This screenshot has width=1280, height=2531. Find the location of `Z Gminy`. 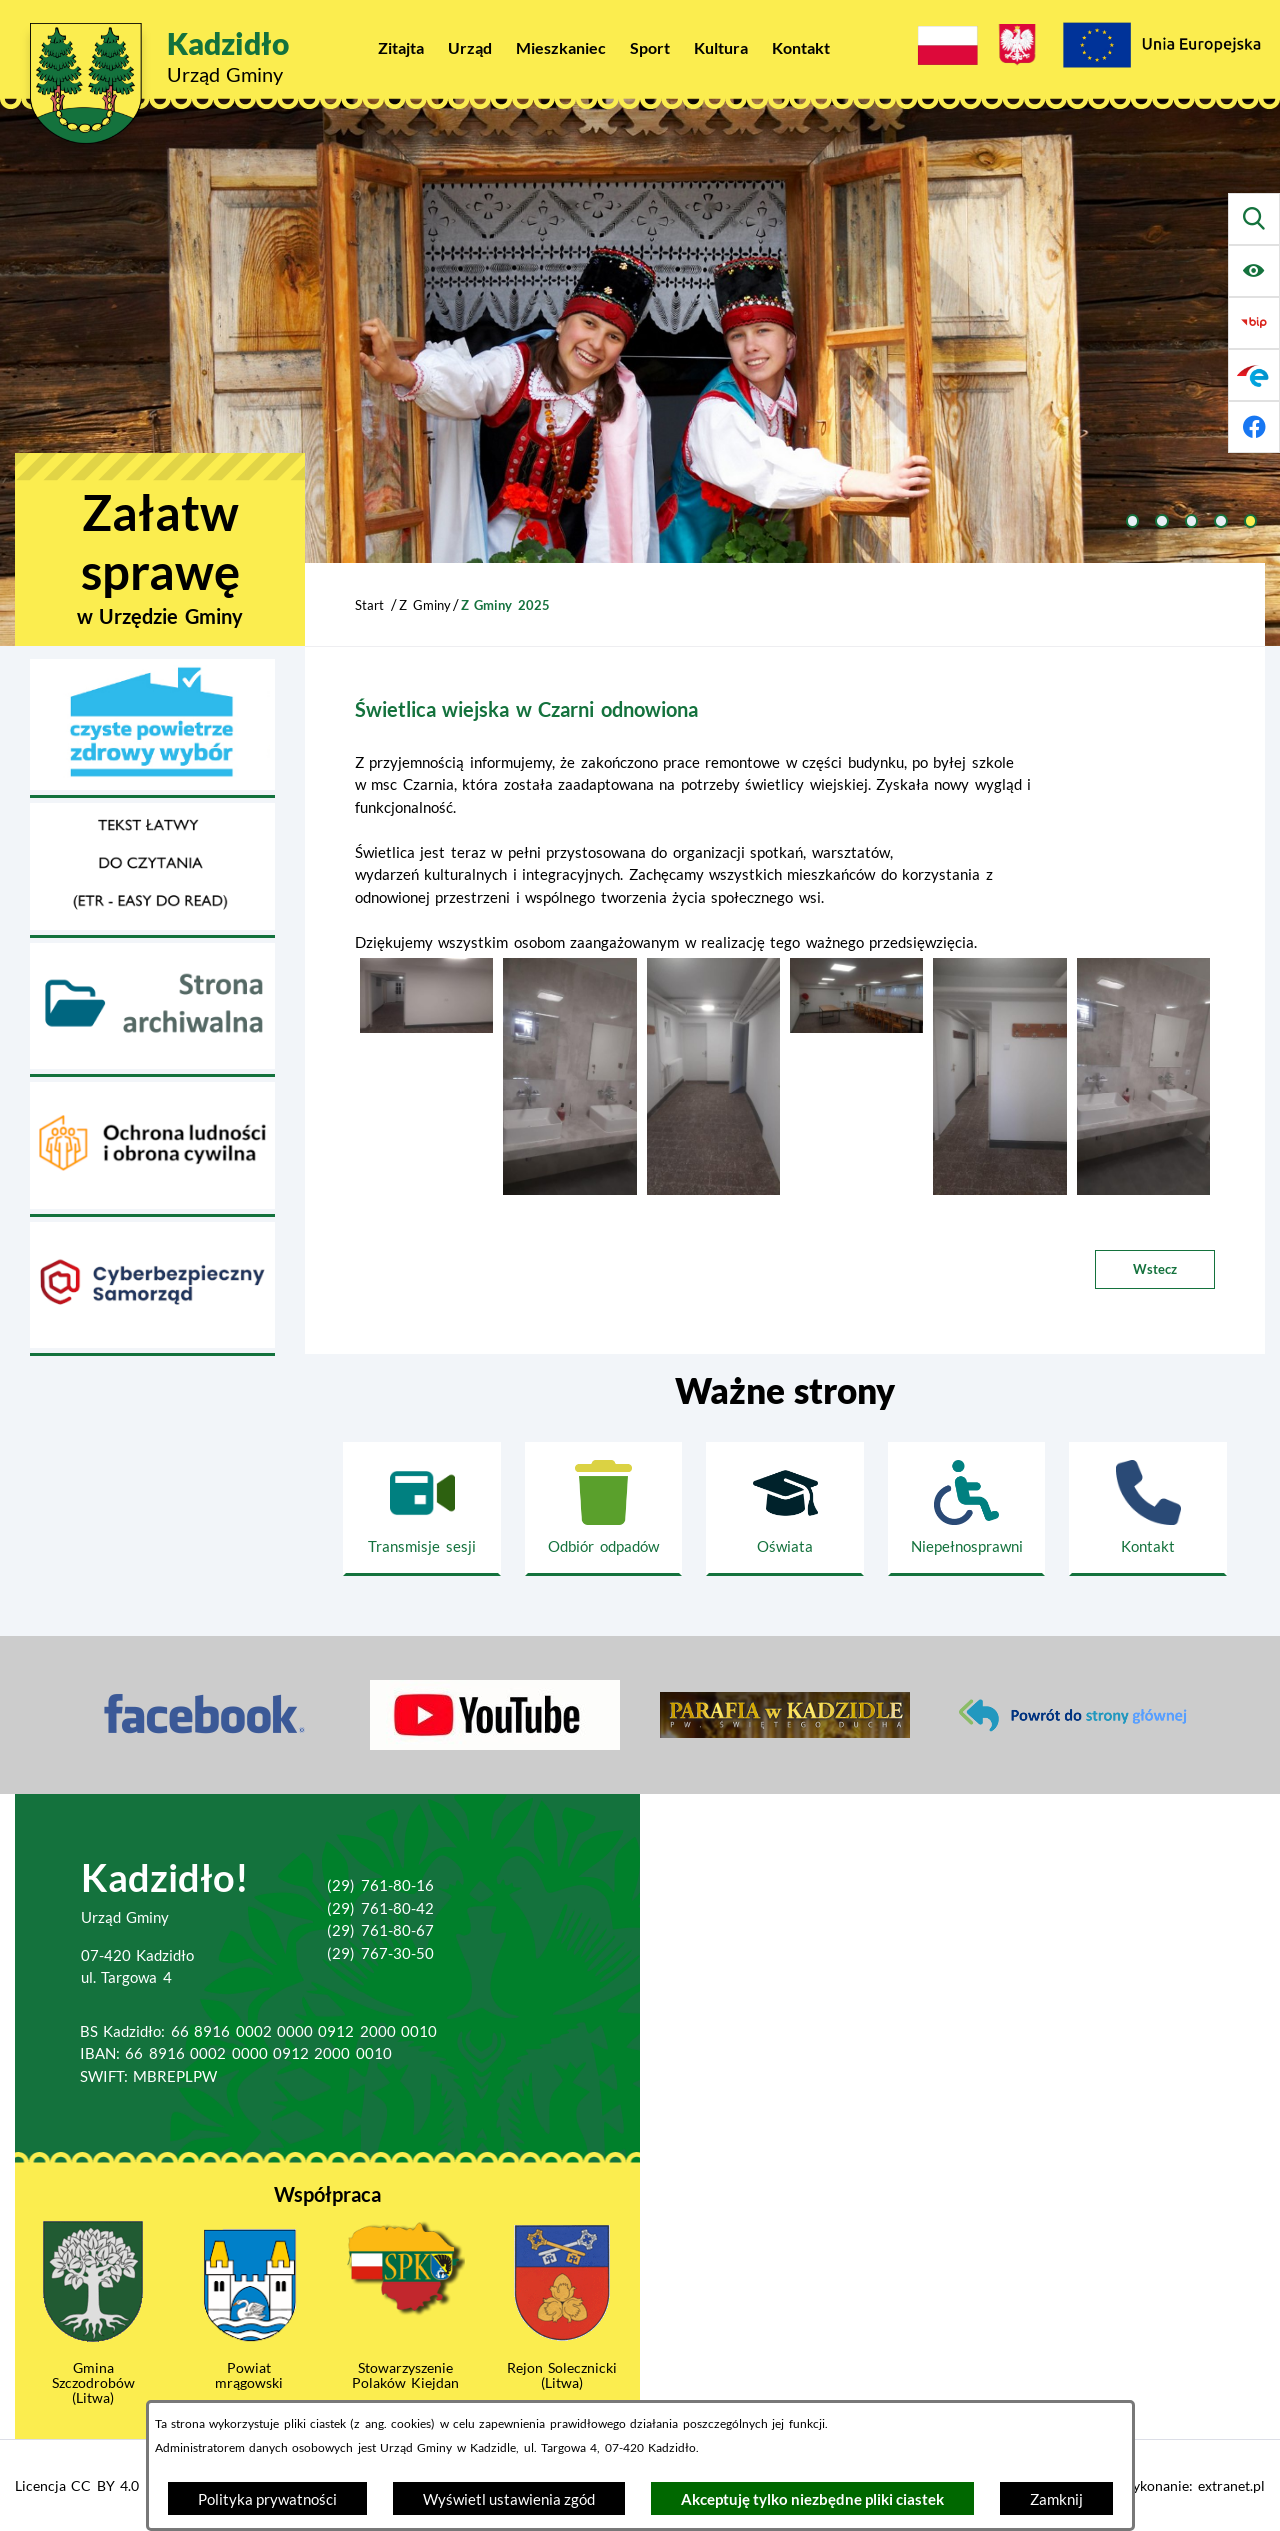

Z Gminy is located at coordinates (424, 605).